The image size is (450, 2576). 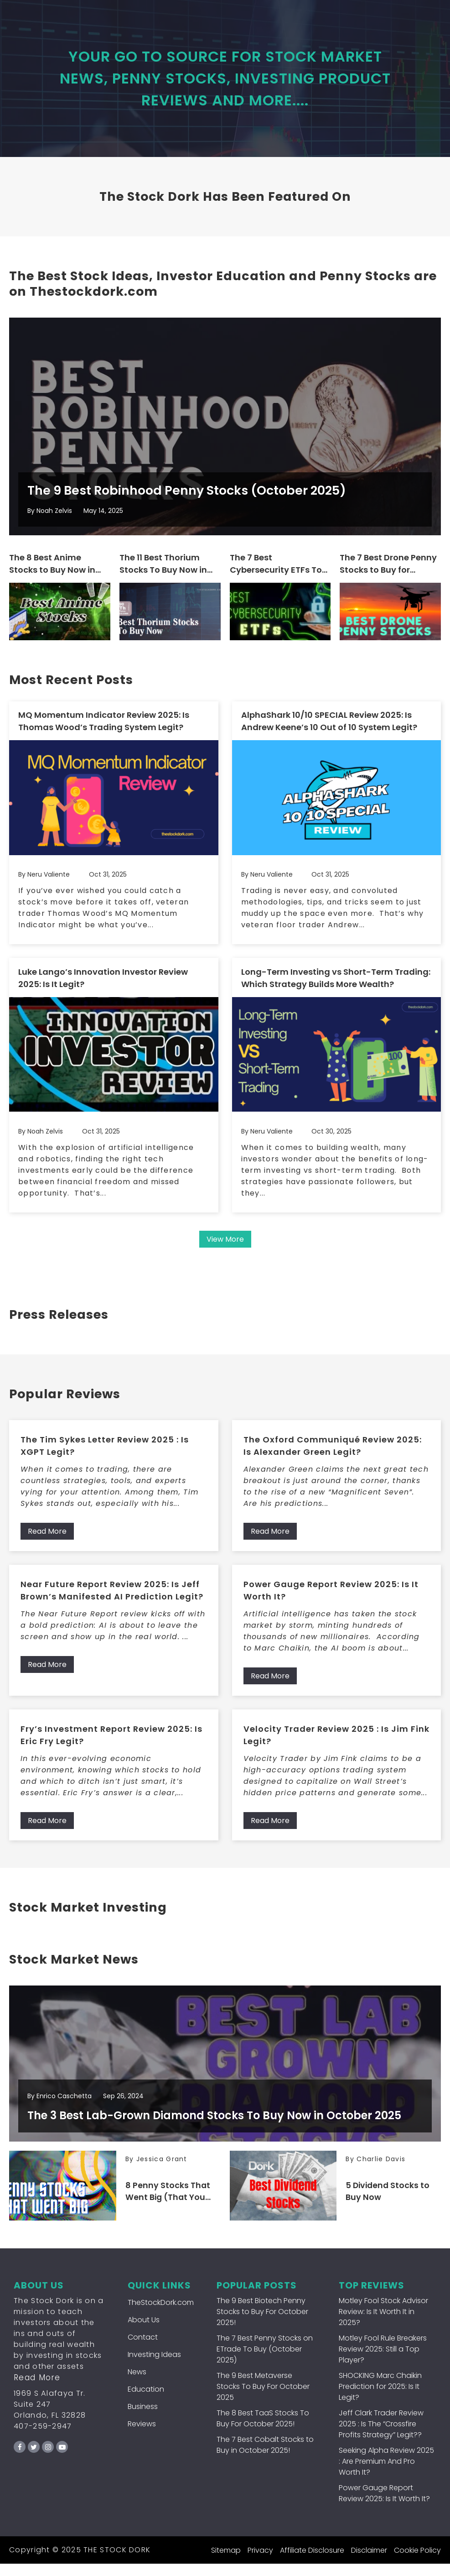 I want to click on Velocity Trader Review 2025 : Is Jim Fink Legit?, so click(x=336, y=1744).